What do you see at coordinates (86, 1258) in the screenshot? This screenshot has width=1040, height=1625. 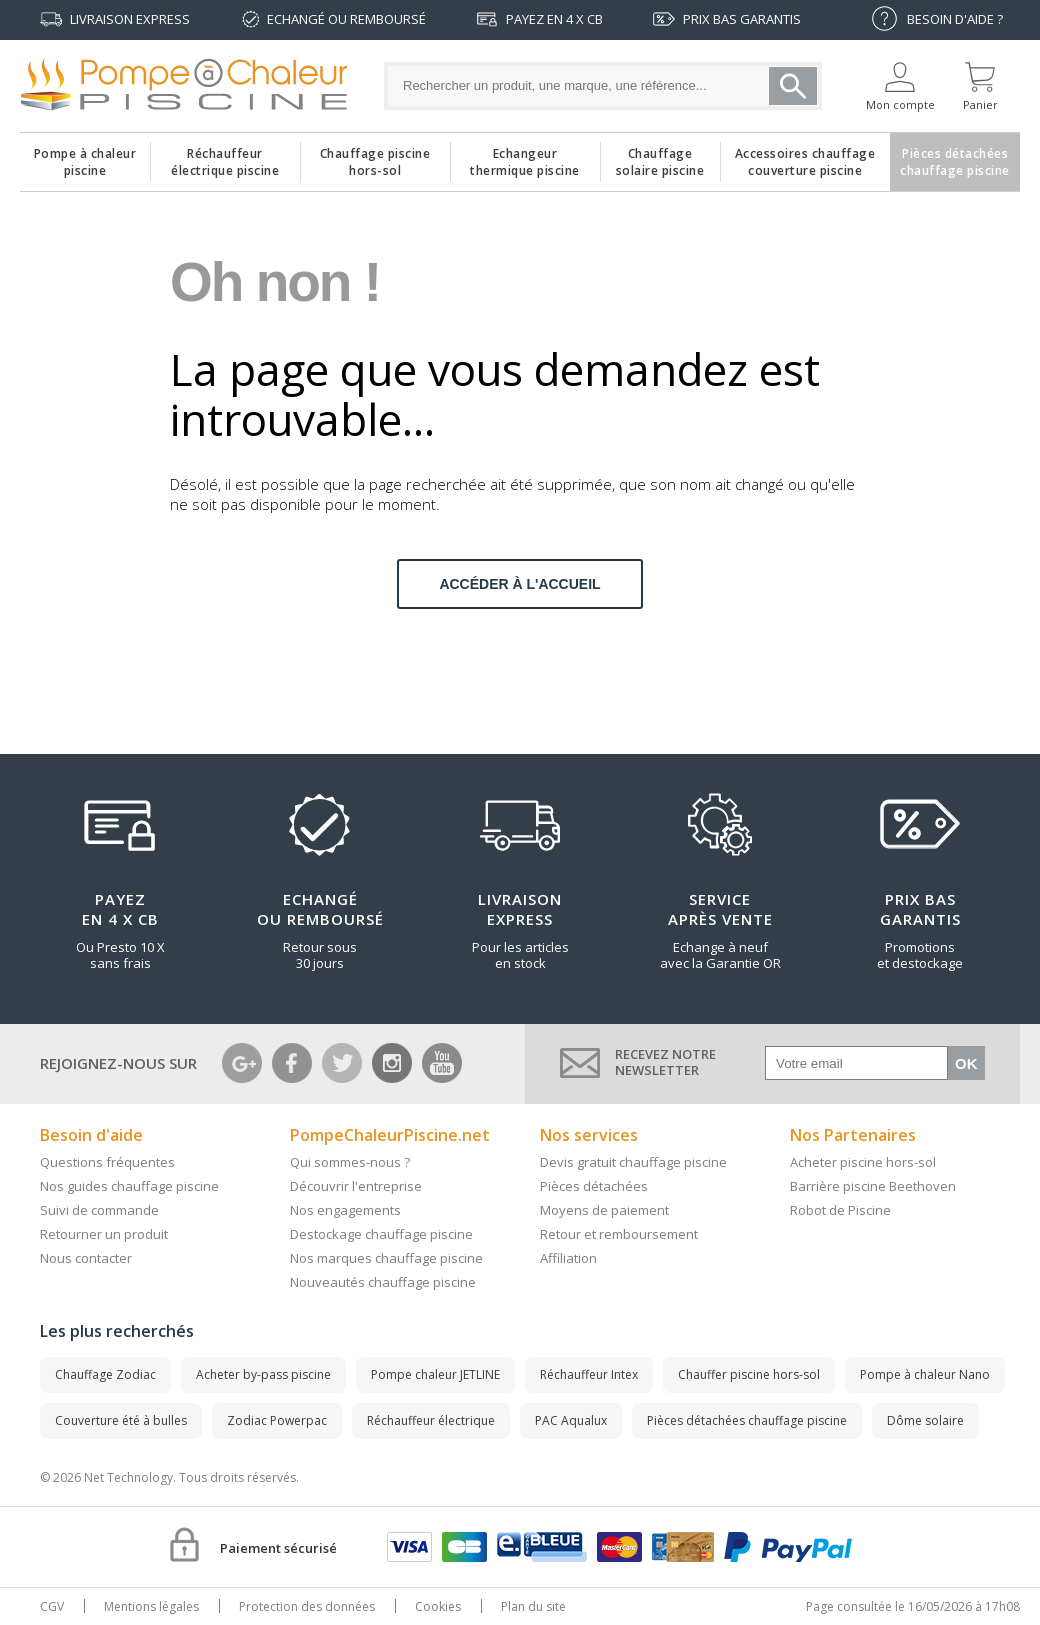 I see `Nous contacter` at bounding box center [86, 1258].